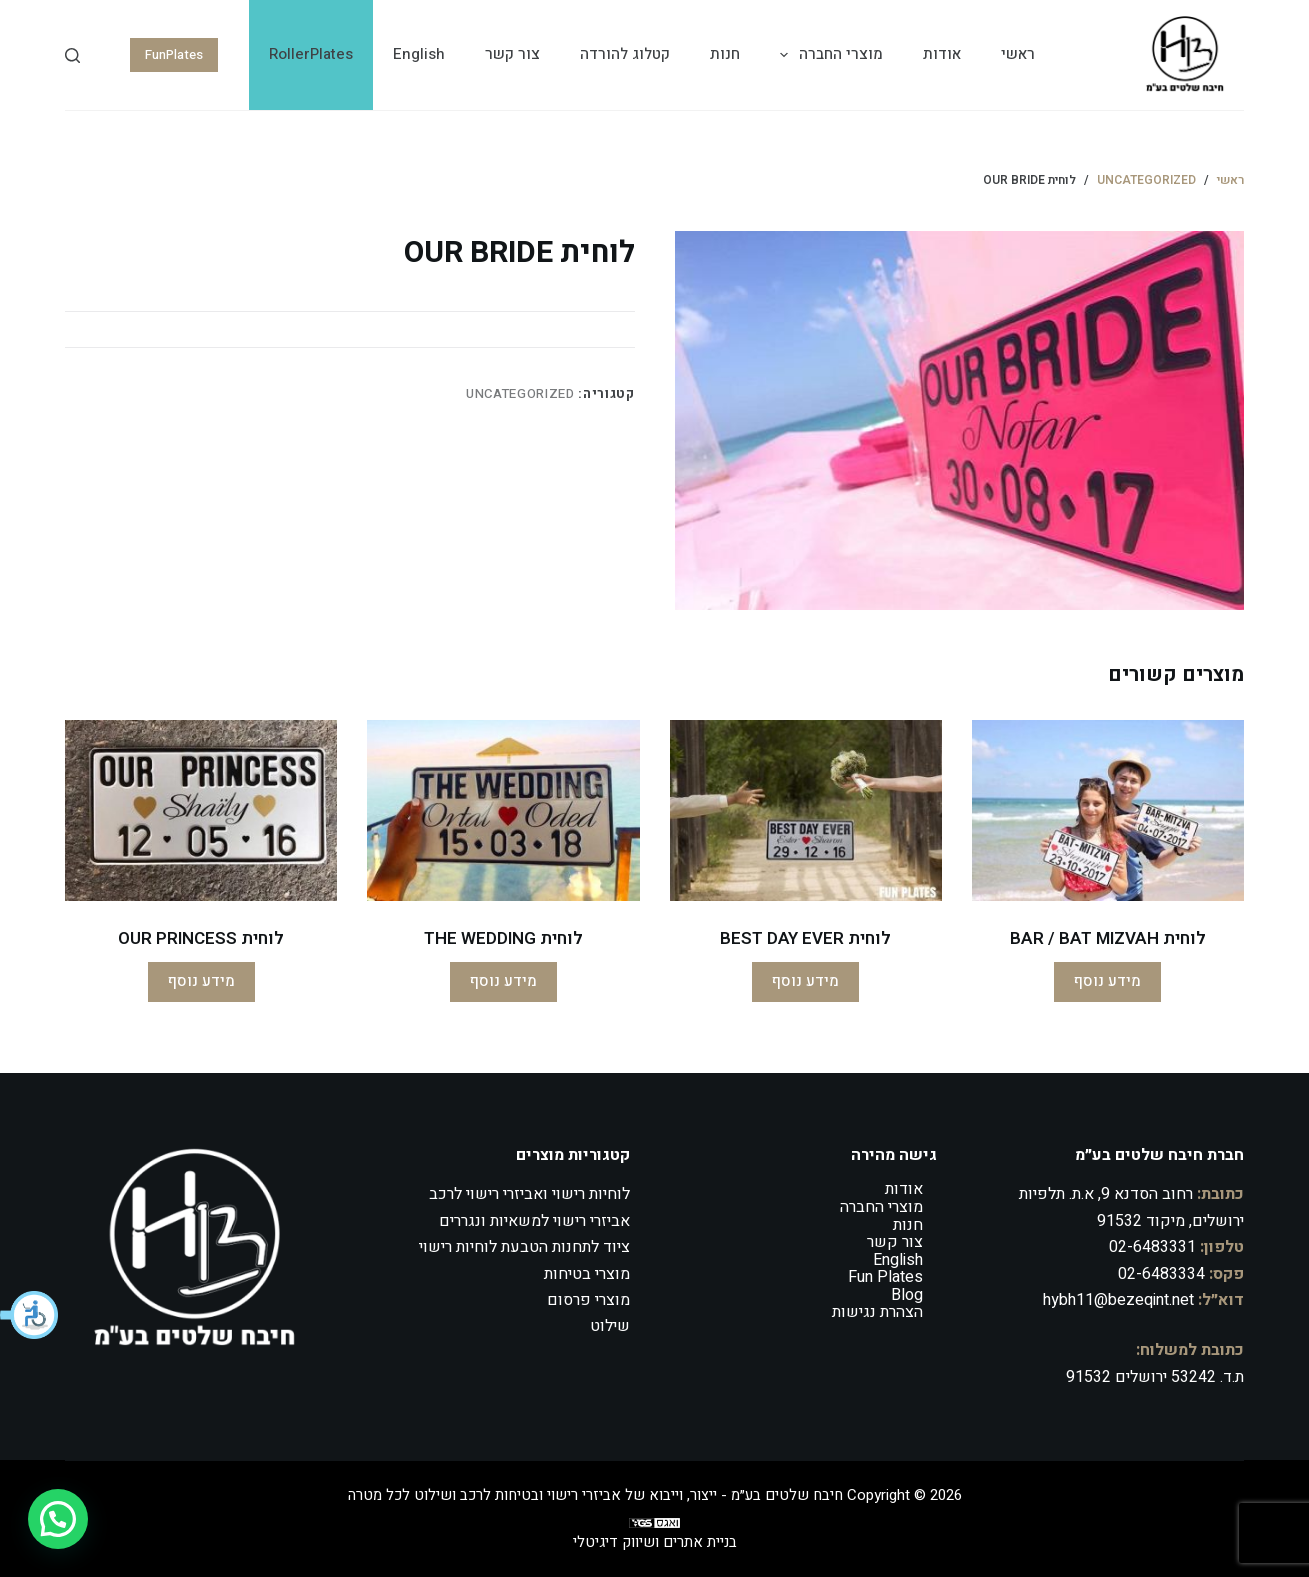 The height and width of the screenshot is (1577, 1309). What do you see at coordinates (655, 1542) in the screenshot?
I see `בניית אתרים ושיווק דיגיטלי` at bounding box center [655, 1542].